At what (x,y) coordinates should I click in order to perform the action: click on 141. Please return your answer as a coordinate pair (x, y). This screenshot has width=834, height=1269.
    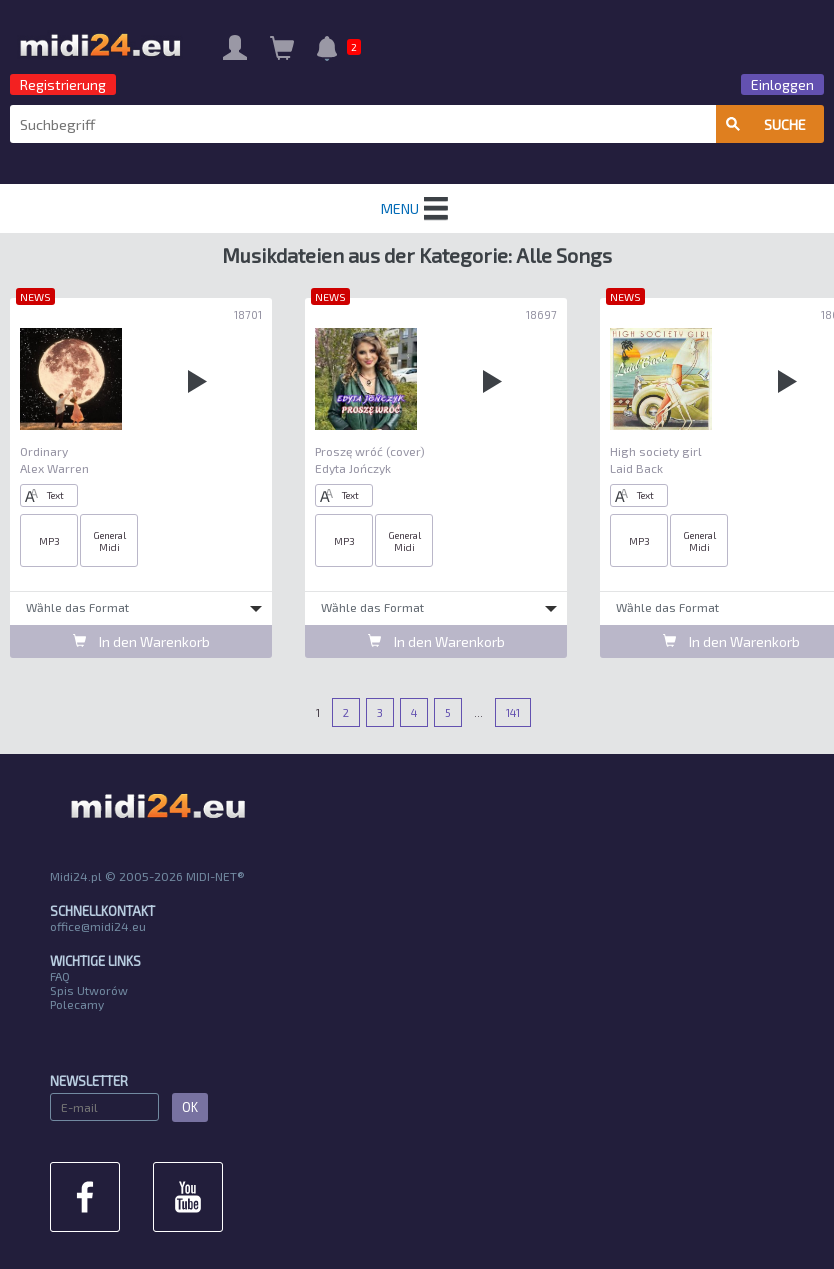
    Looking at the image, I should click on (513, 712).